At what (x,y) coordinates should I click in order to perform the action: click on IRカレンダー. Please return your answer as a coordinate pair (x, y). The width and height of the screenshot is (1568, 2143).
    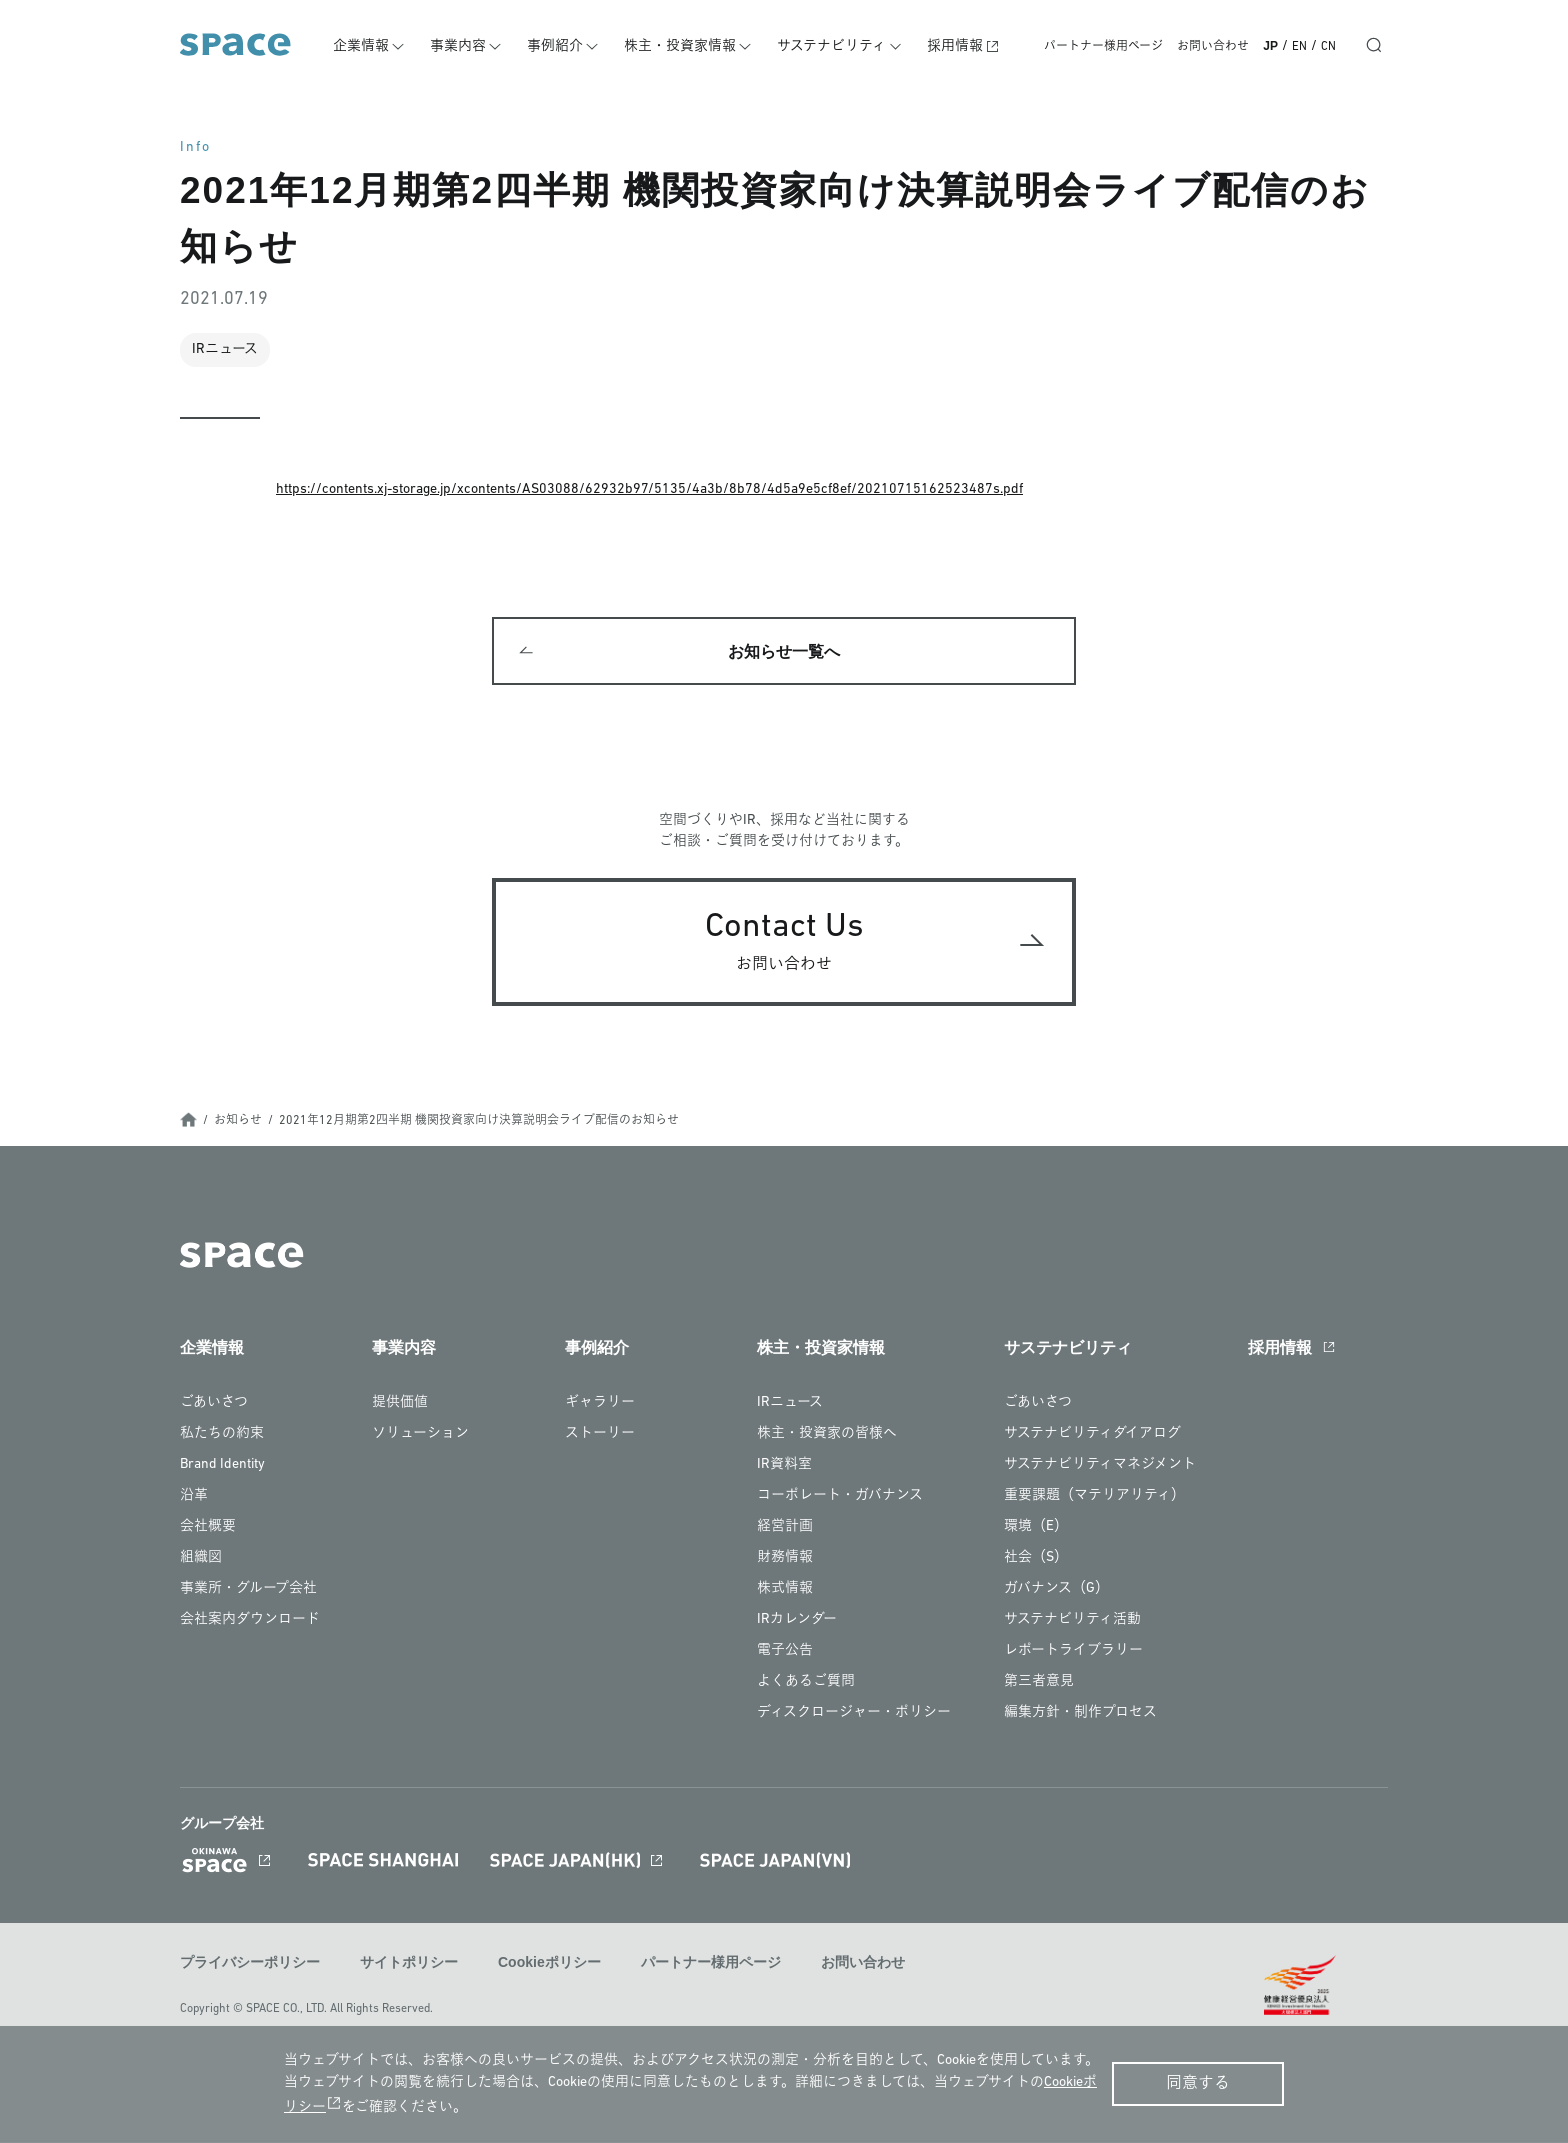
    Looking at the image, I should click on (797, 1623).